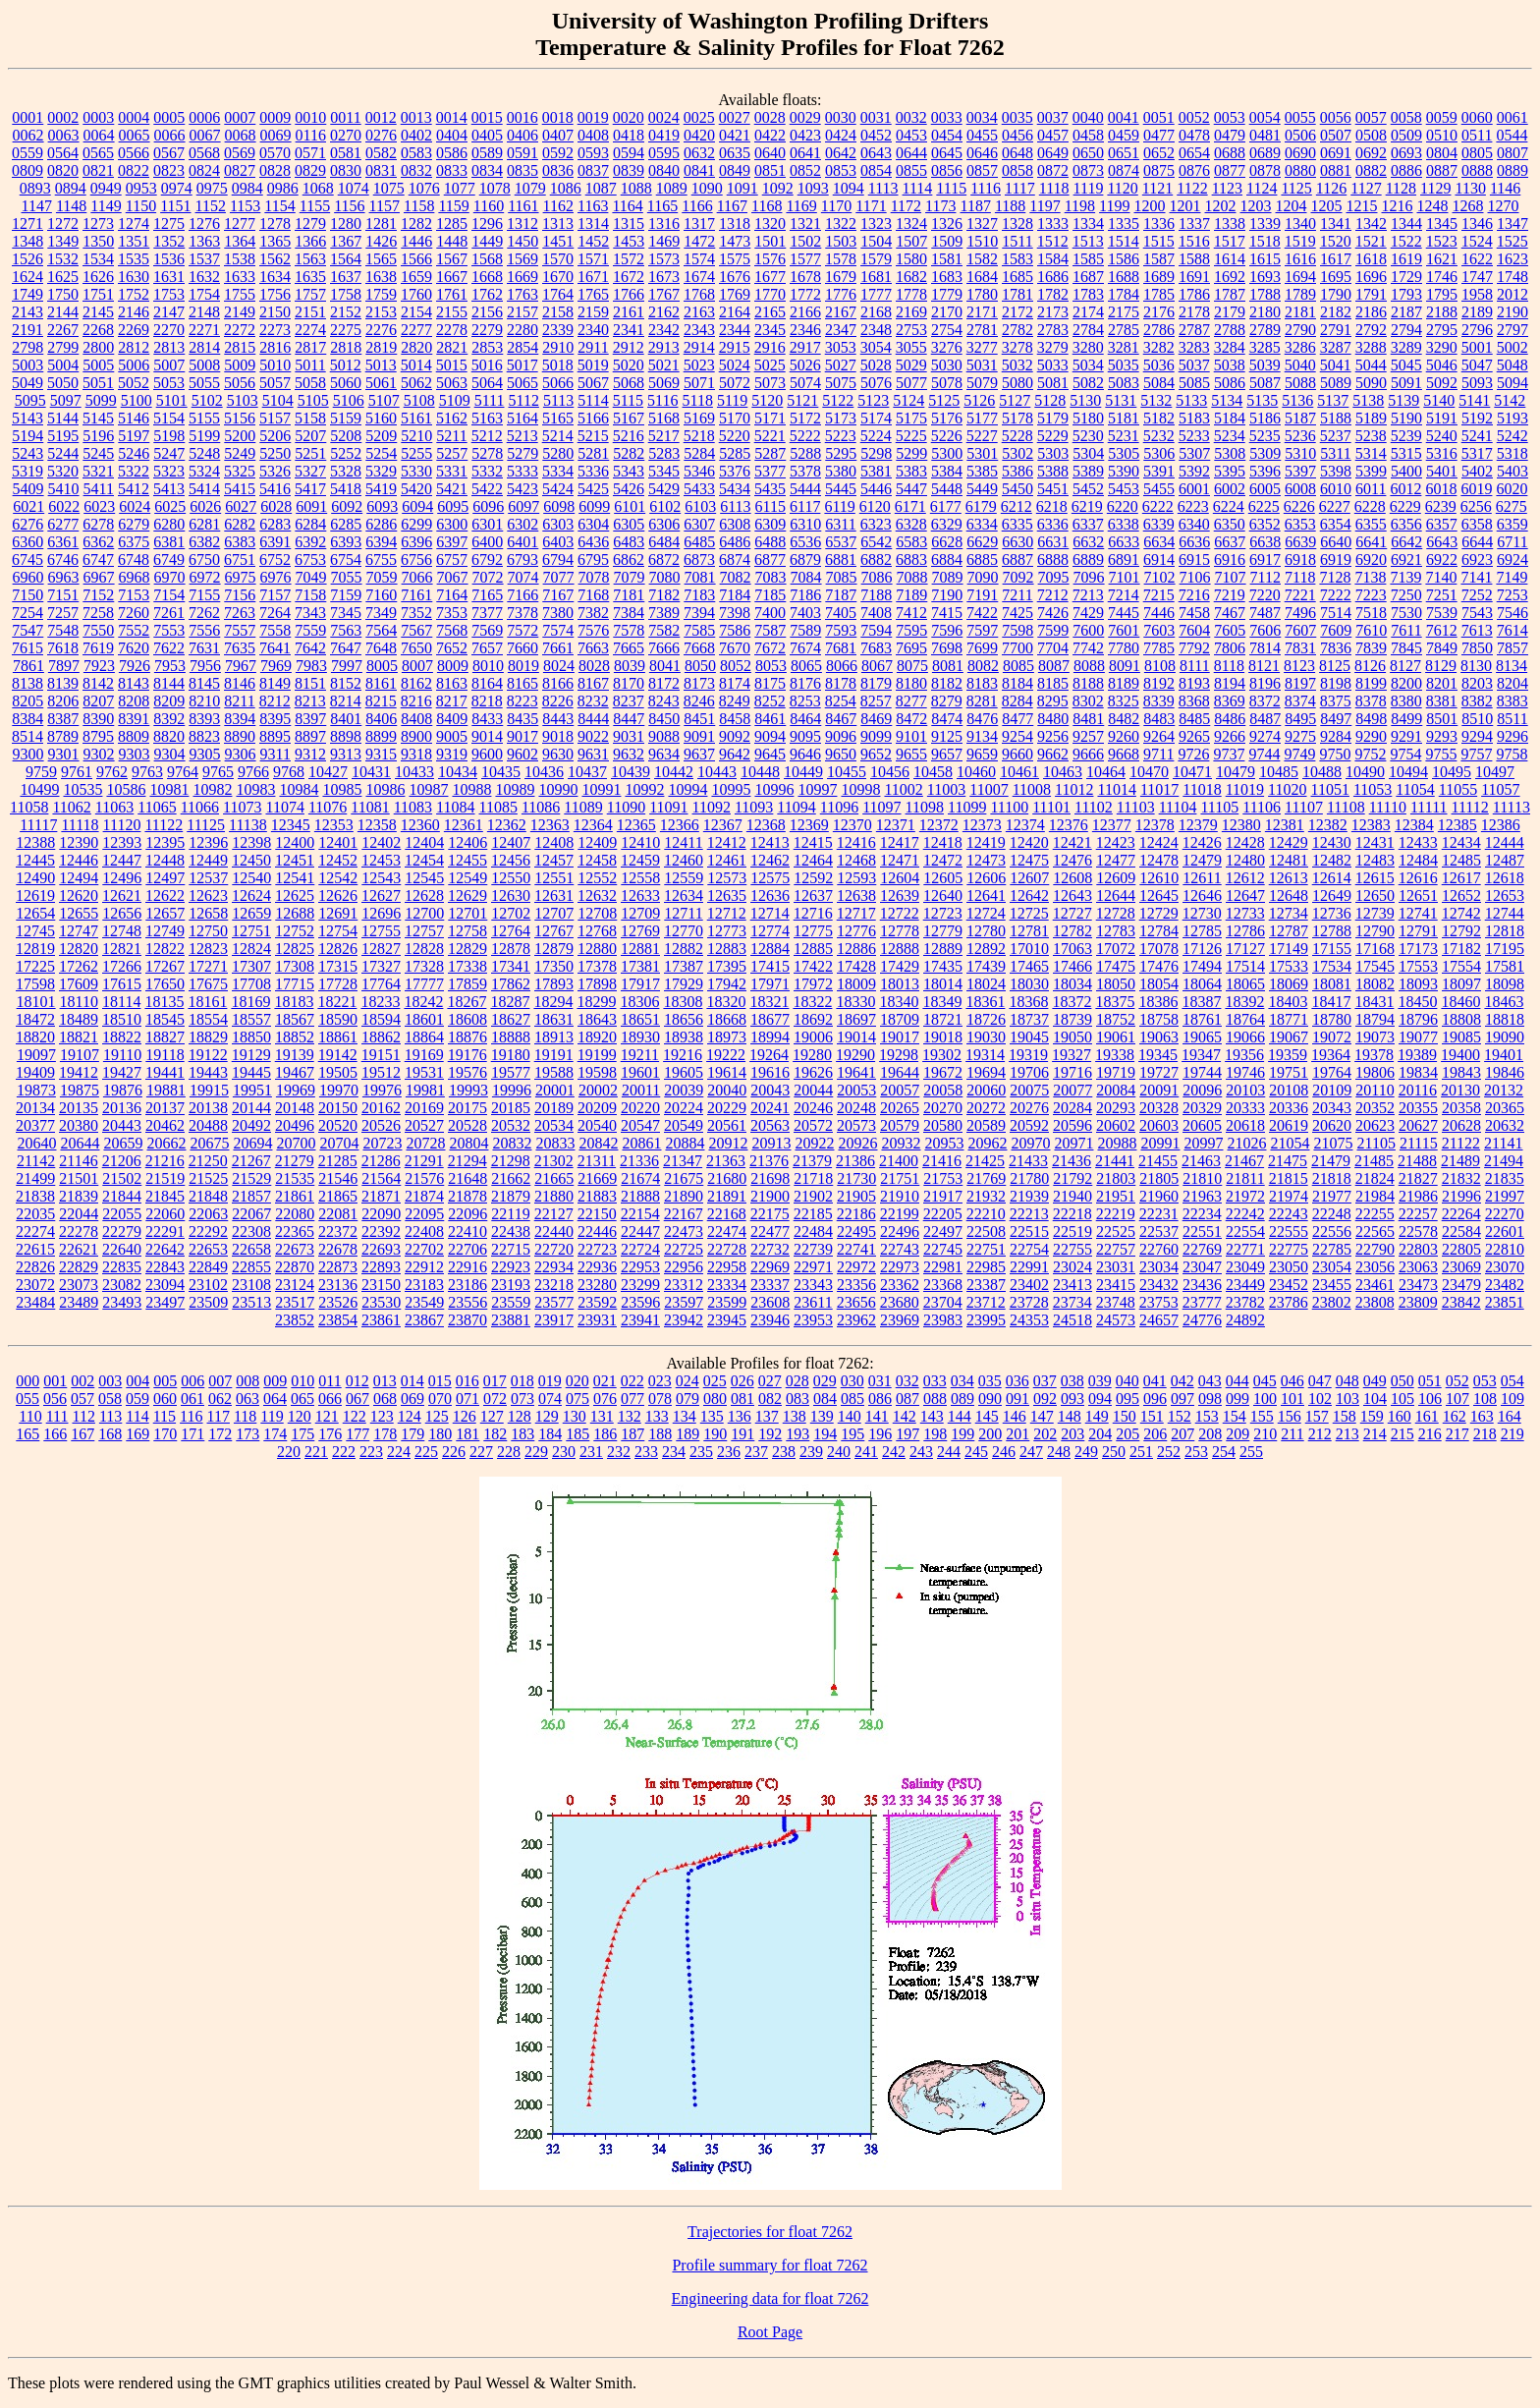 The image size is (1540, 2408). What do you see at coordinates (1442, 471) in the screenshot?
I see `5401` at bounding box center [1442, 471].